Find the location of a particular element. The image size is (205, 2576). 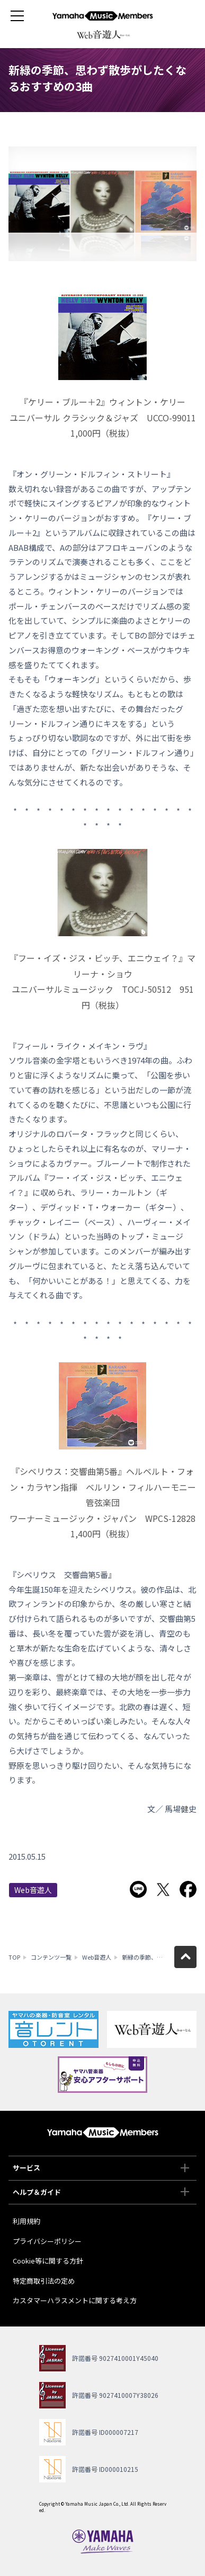

Twitterでシェア is located at coordinates (163, 1889).